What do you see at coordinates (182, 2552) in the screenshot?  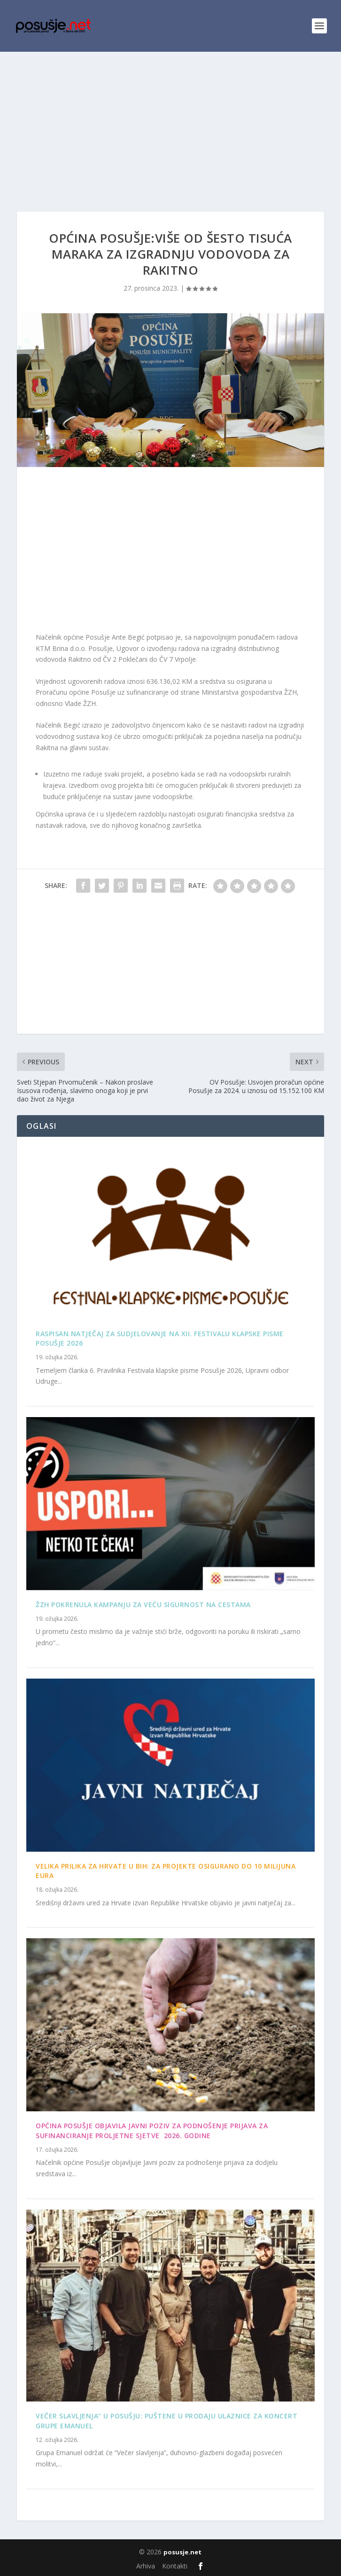 I see `posusje.net` at bounding box center [182, 2552].